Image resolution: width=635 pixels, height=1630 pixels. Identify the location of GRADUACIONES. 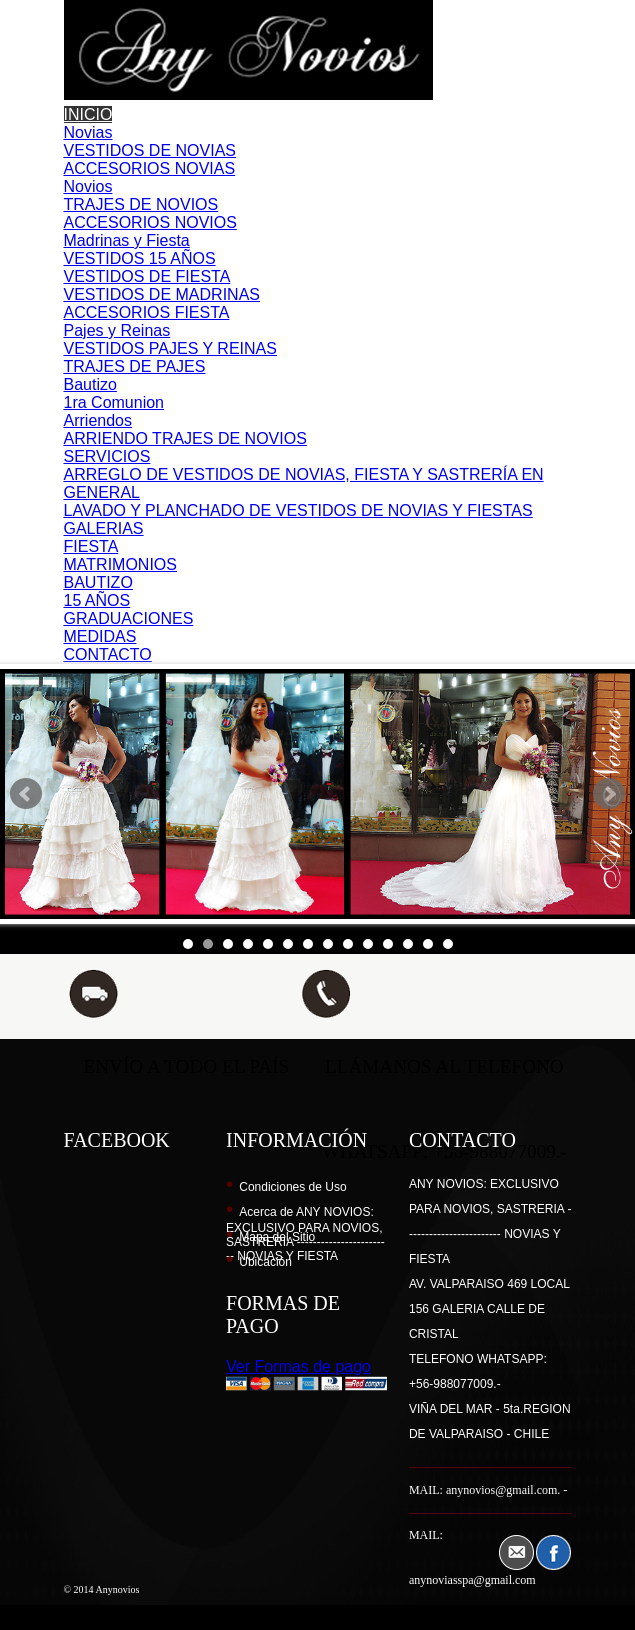
(129, 618).